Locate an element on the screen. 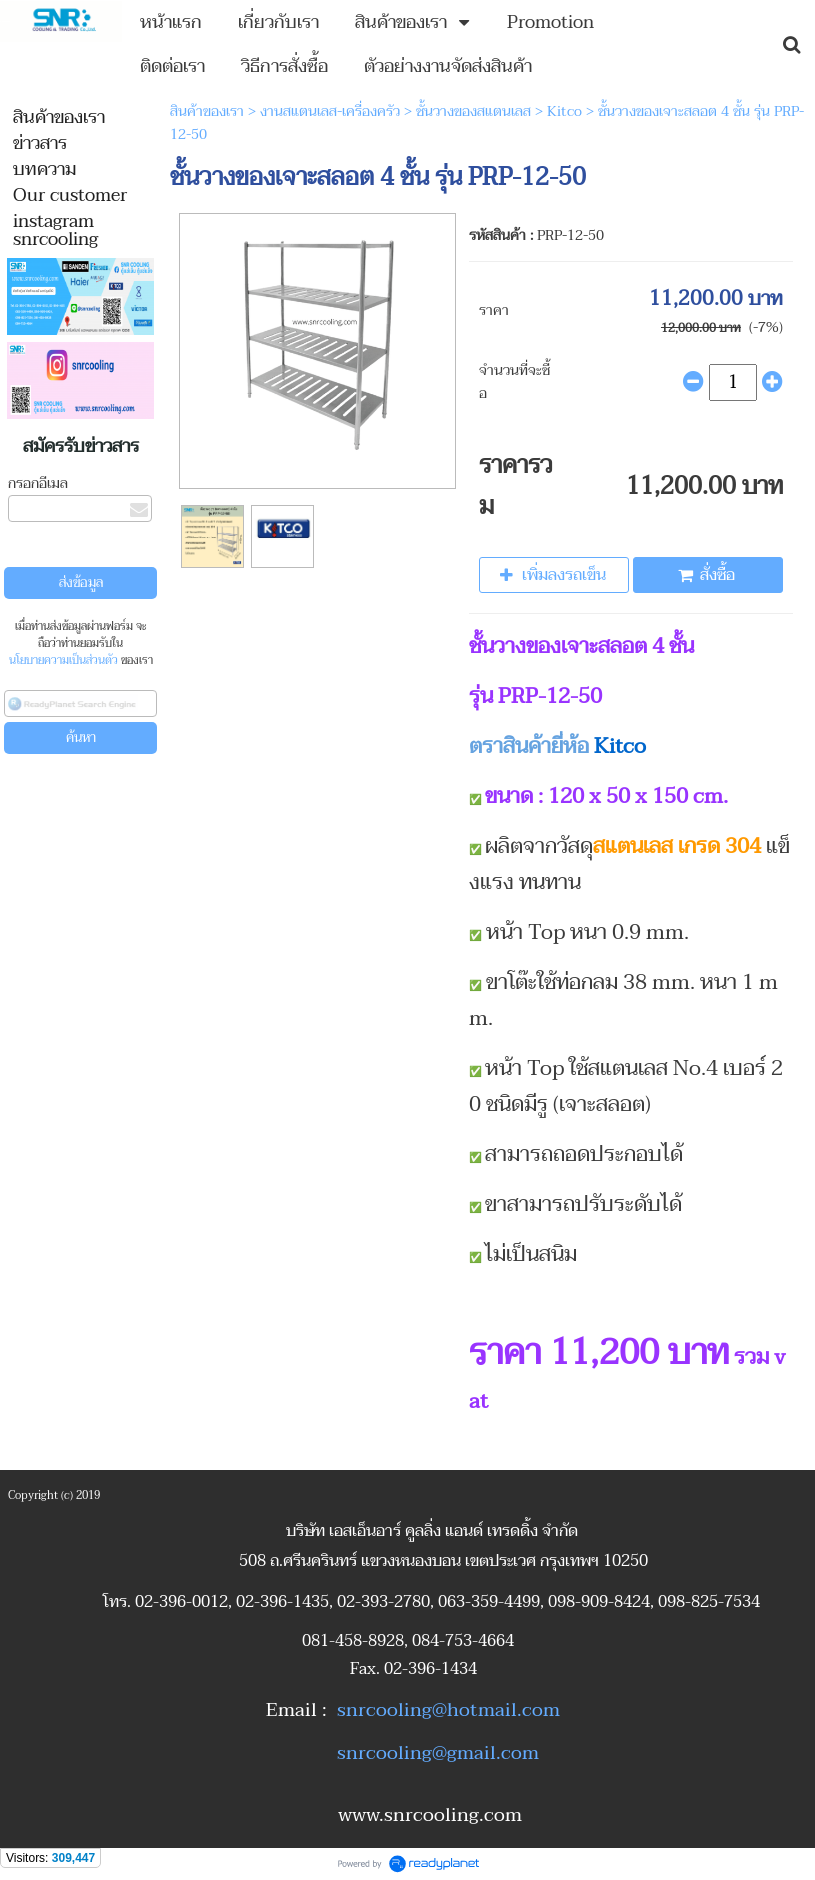 The height and width of the screenshot is (1880, 815). สินค้าของเรา is located at coordinates (207, 111).